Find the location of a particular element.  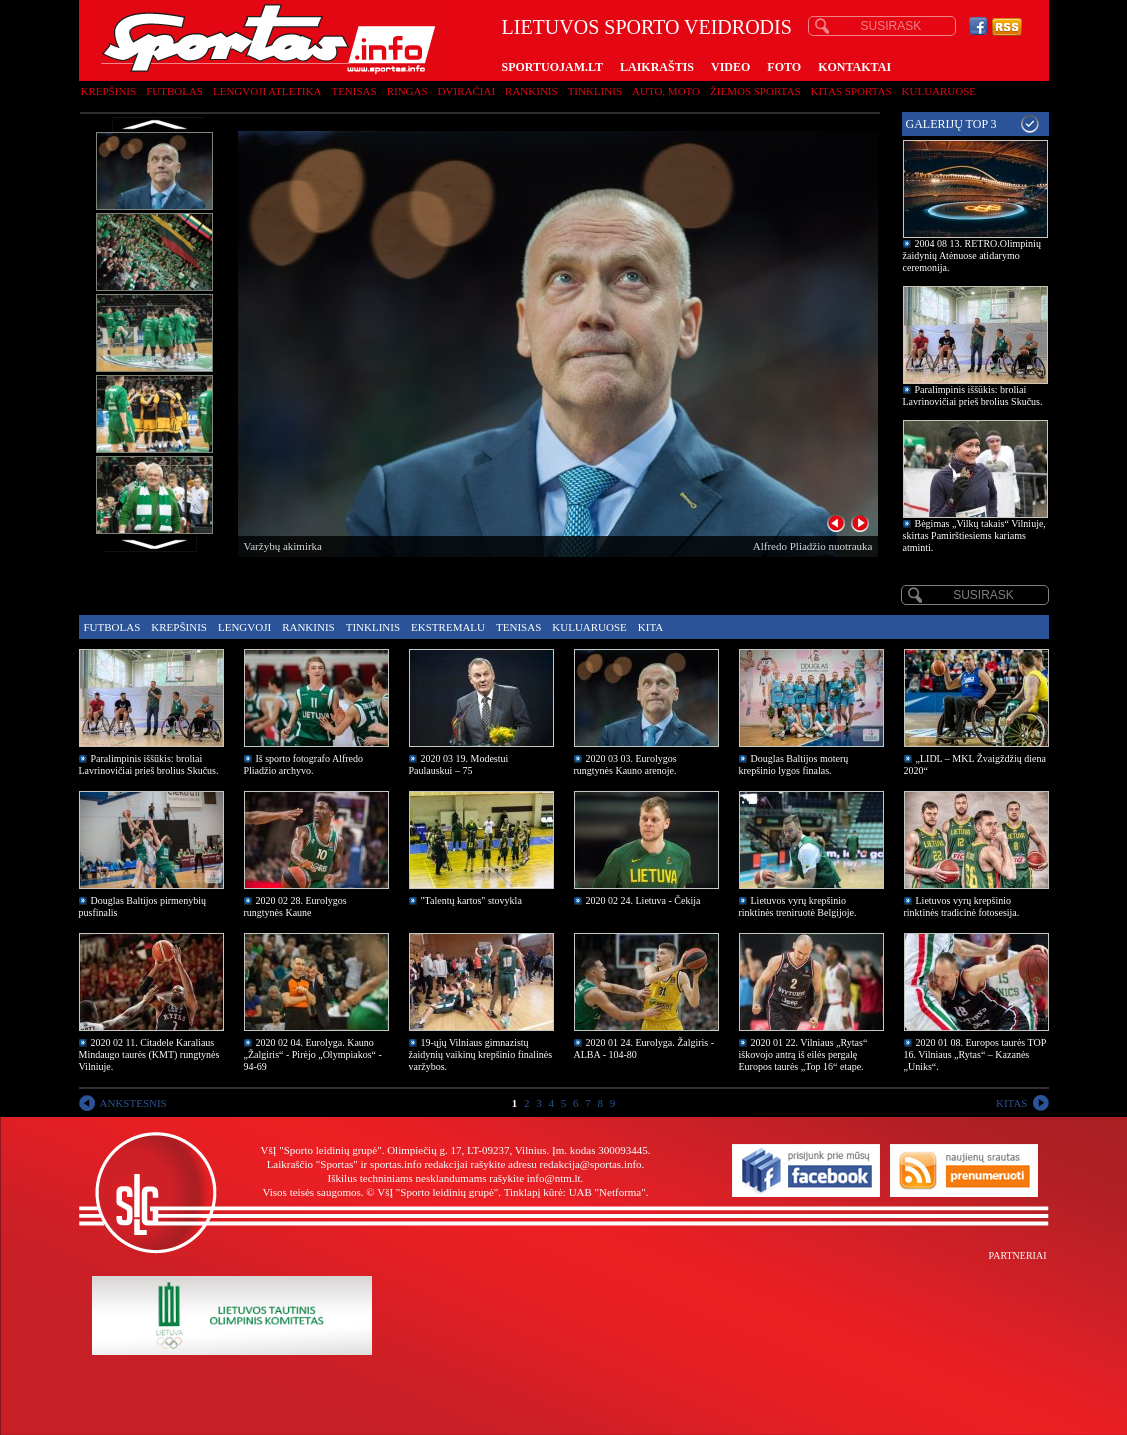

Kita is located at coordinates (650, 627).